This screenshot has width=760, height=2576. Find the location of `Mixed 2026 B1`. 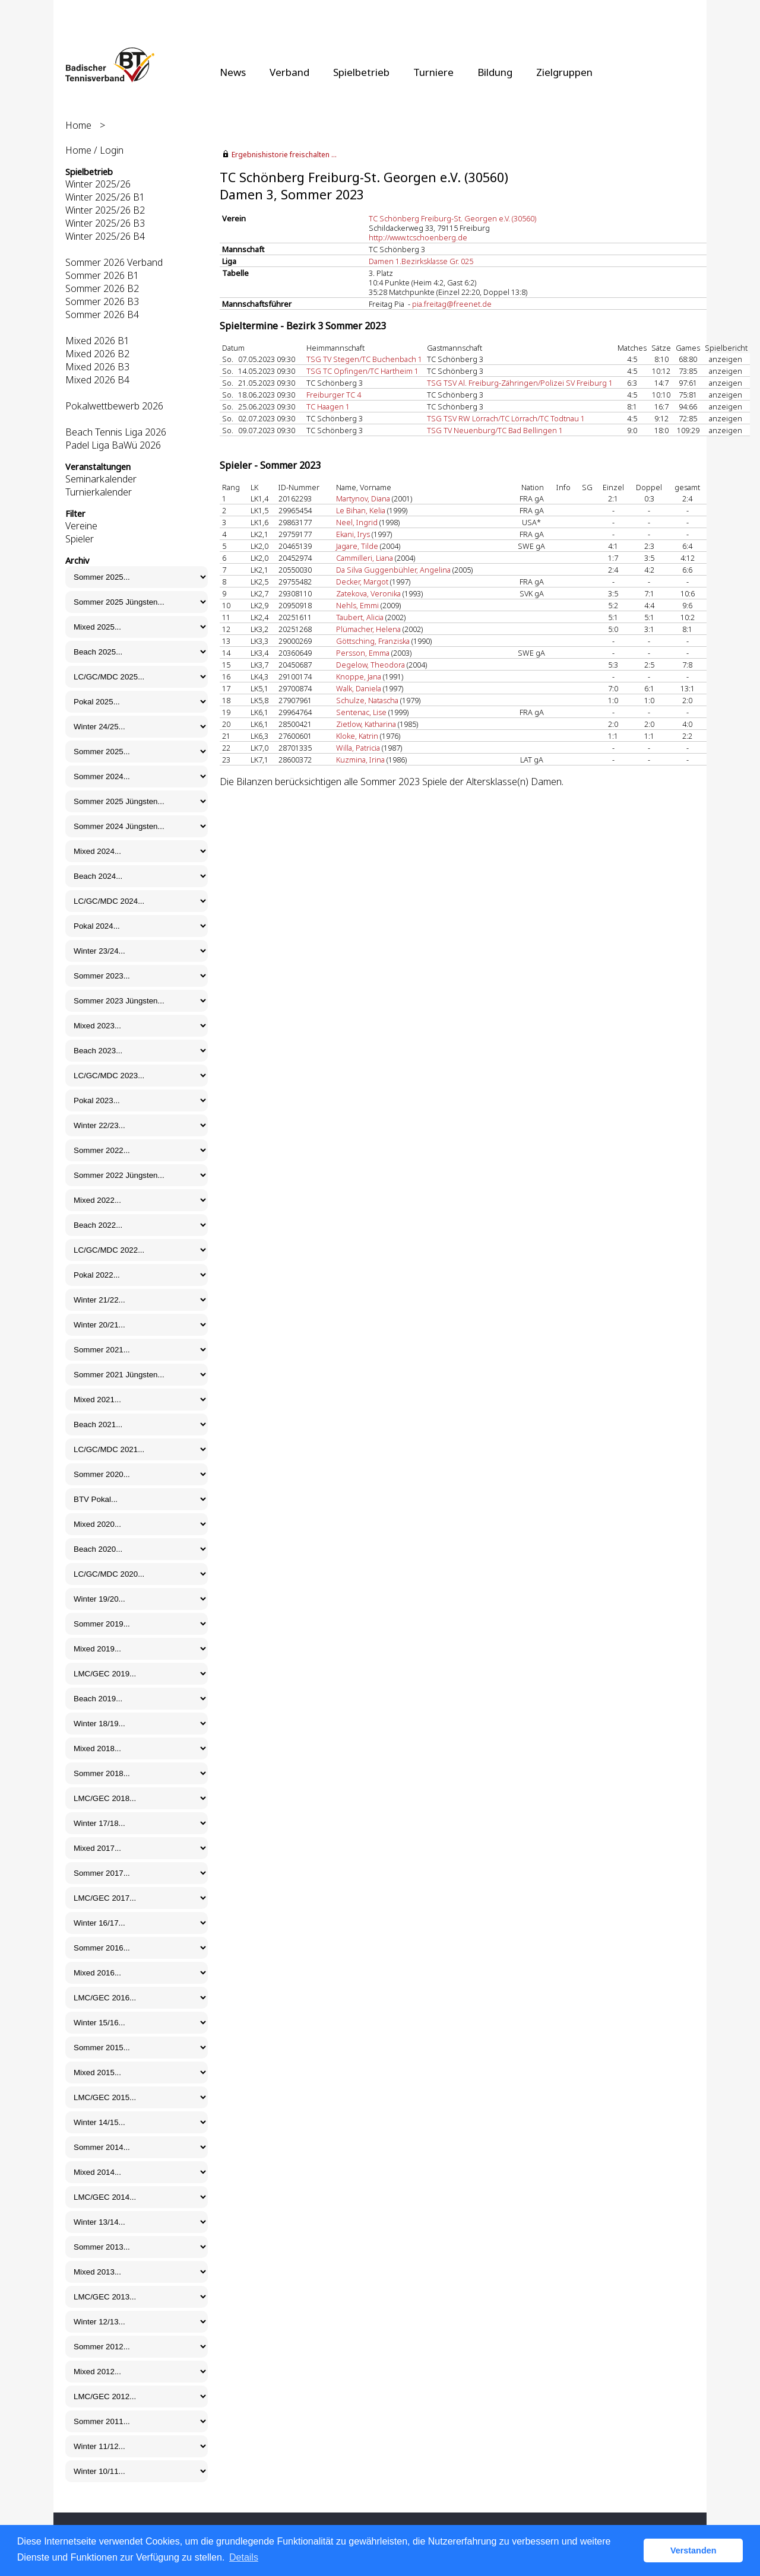

Mixed 2026 B1 is located at coordinates (97, 340).